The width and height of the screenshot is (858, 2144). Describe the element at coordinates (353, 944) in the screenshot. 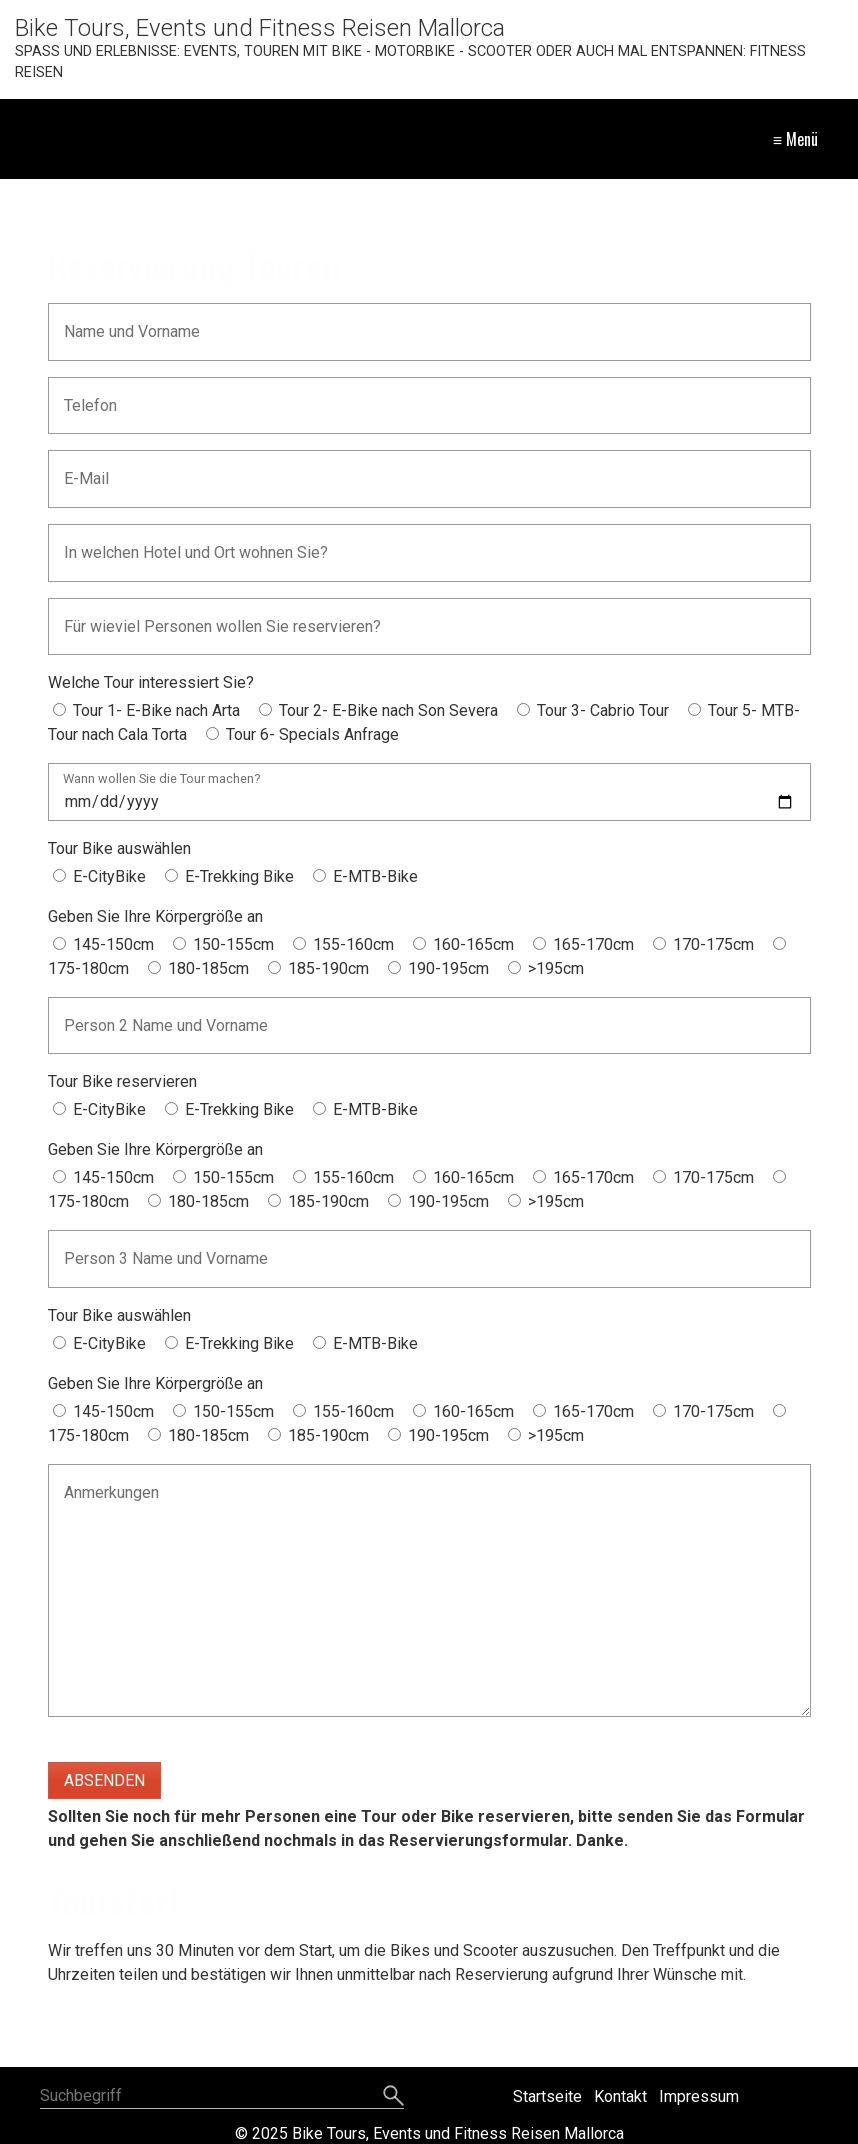

I see `155-160cm` at that location.